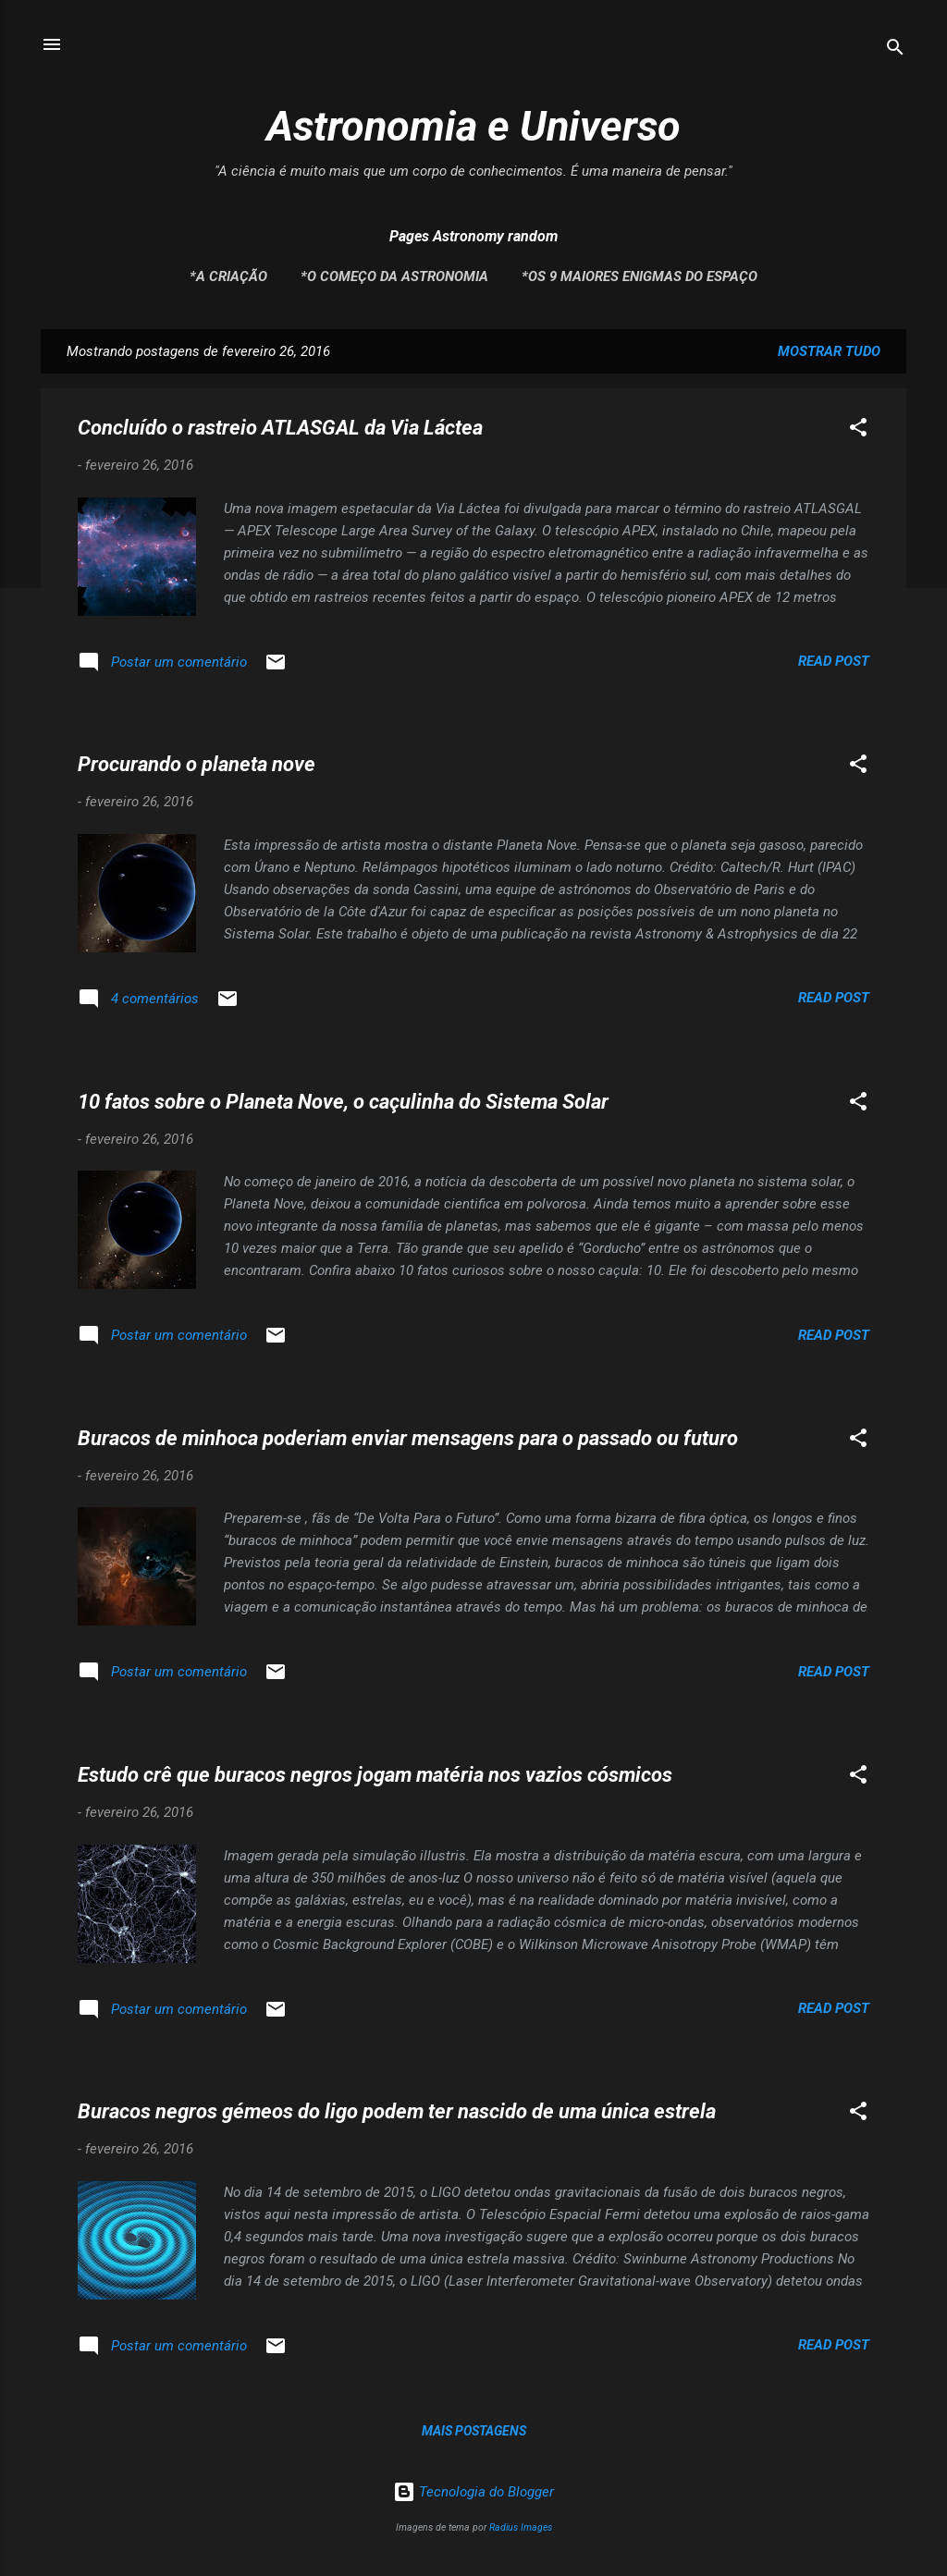 The width and height of the screenshot is (947, 2576). I want to click on Astronomia e Universo, so click(473, 126).